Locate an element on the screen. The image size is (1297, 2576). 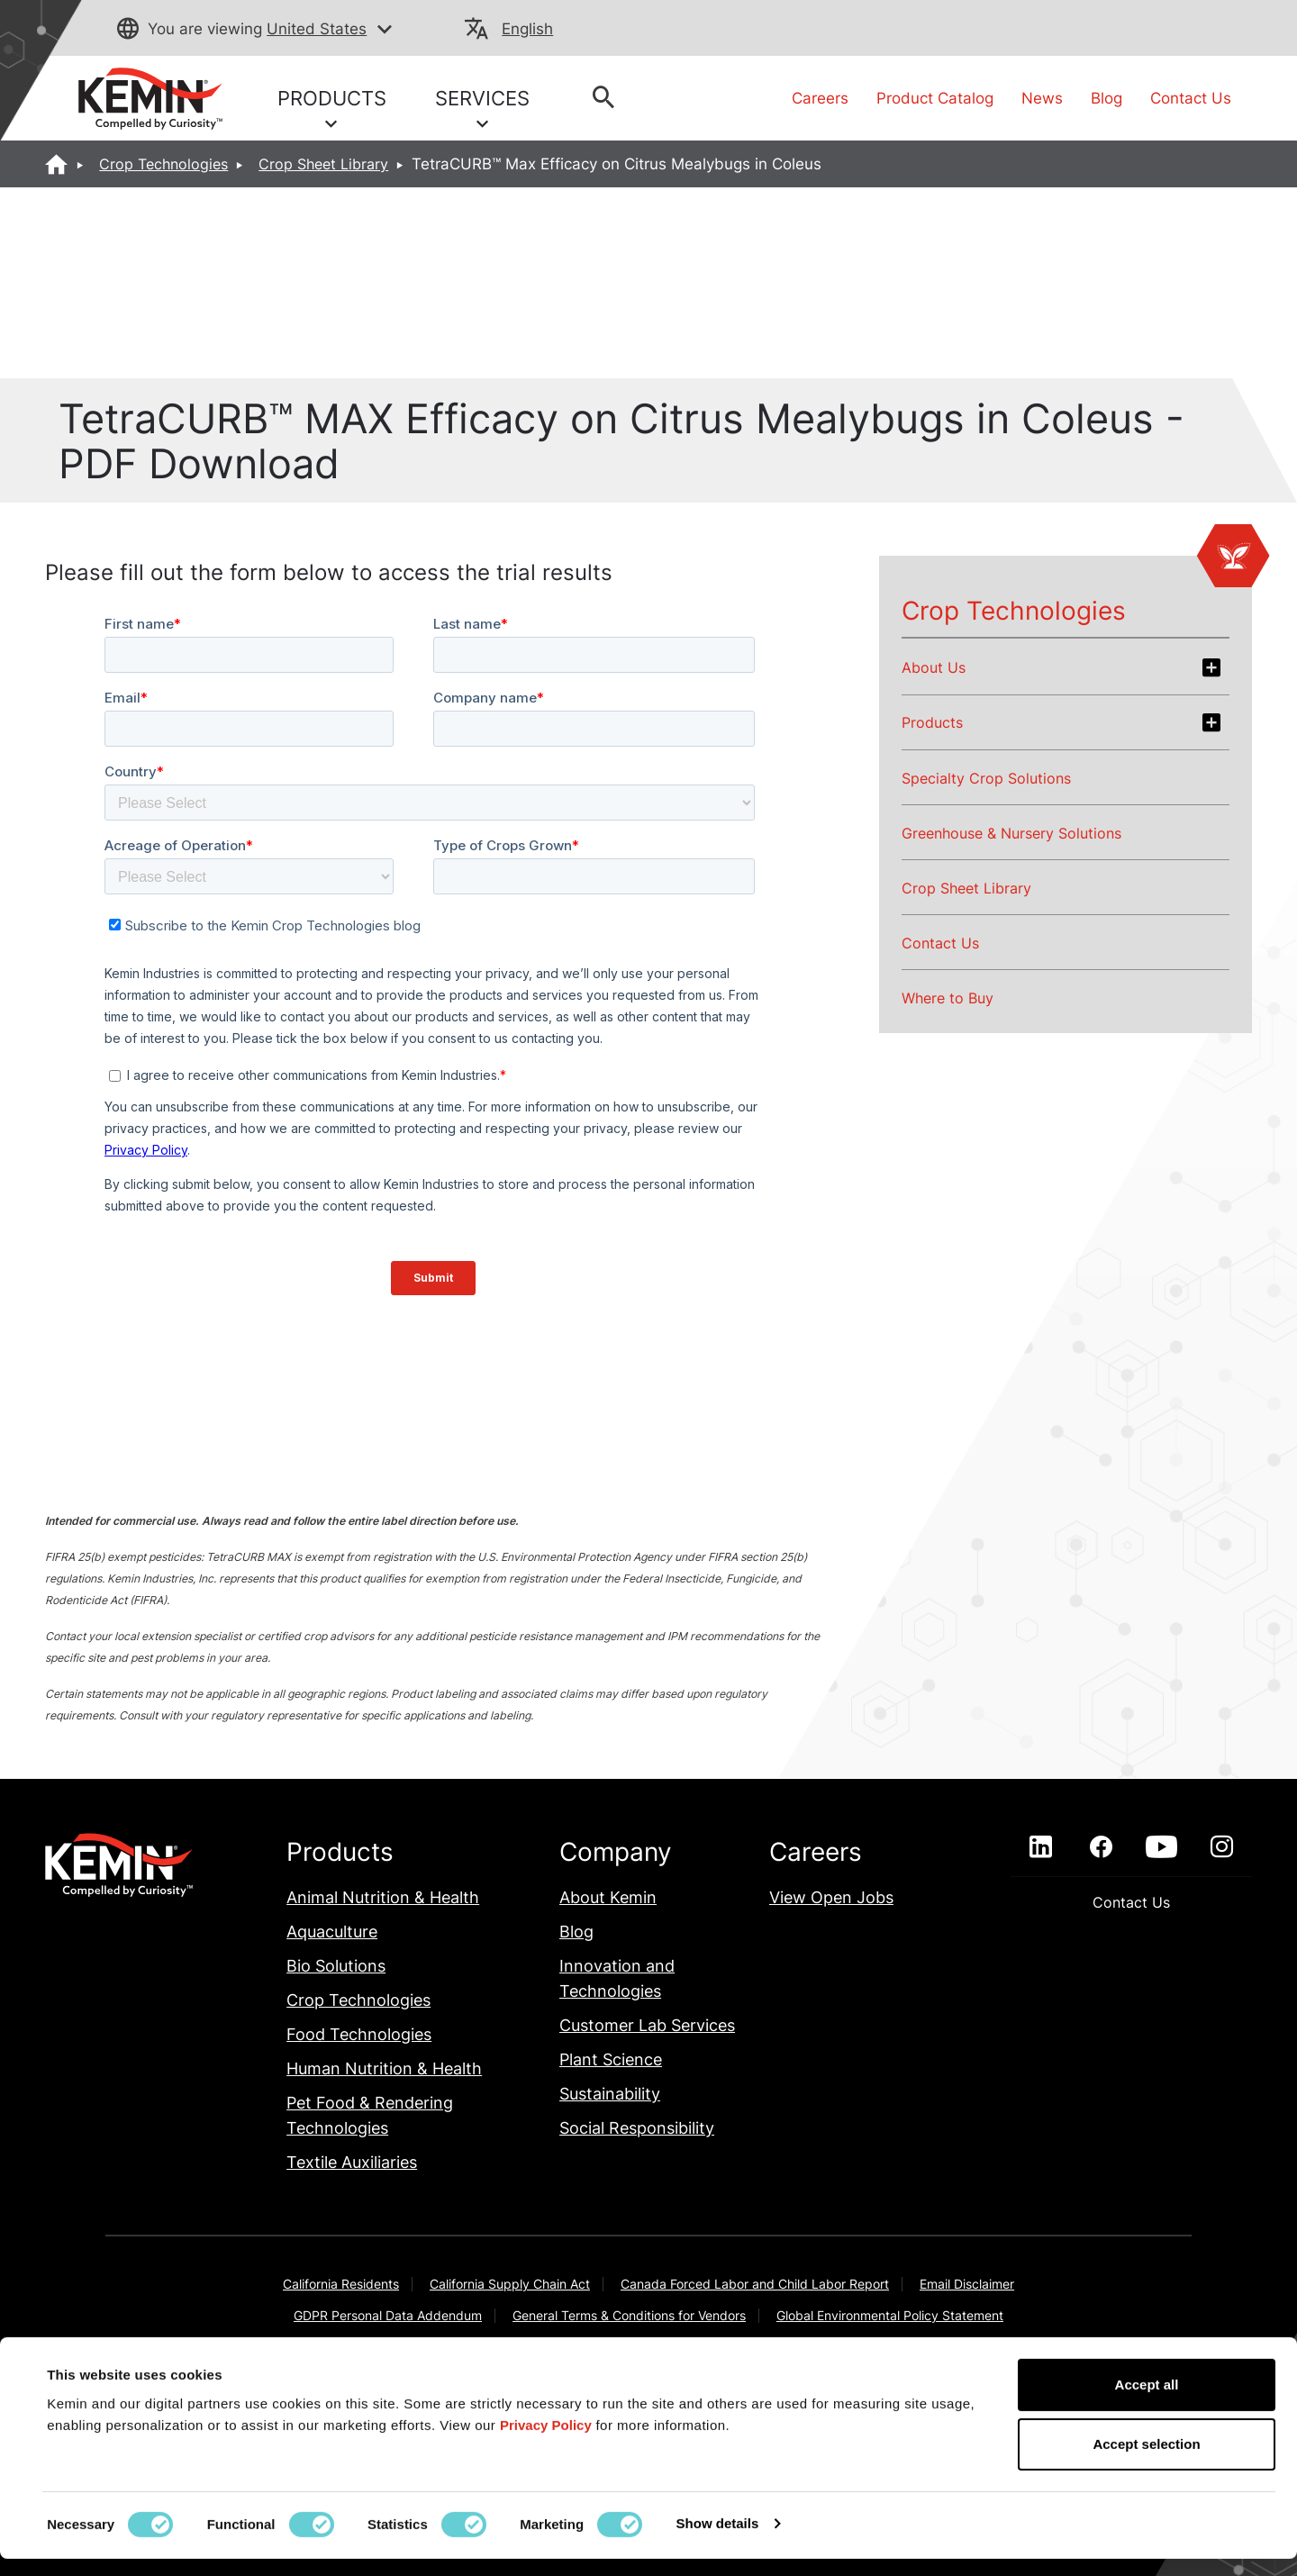
Accept selection is located at coordinates (1146, 2461).